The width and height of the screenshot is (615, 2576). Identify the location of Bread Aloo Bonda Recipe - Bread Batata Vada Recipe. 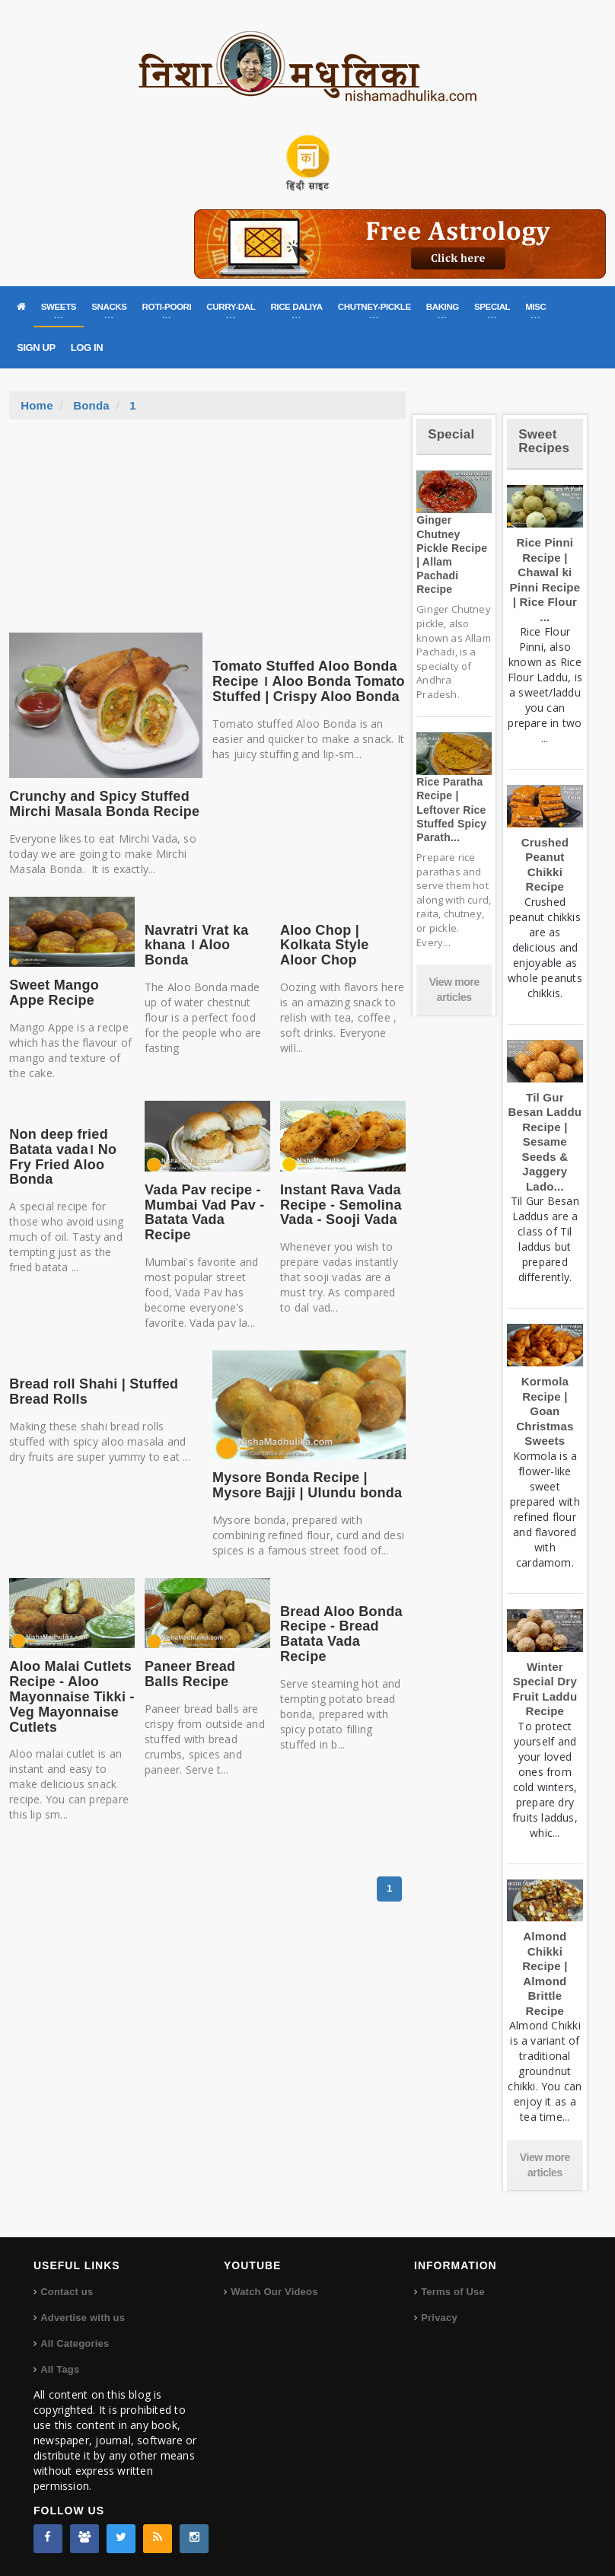
(341, 1634).